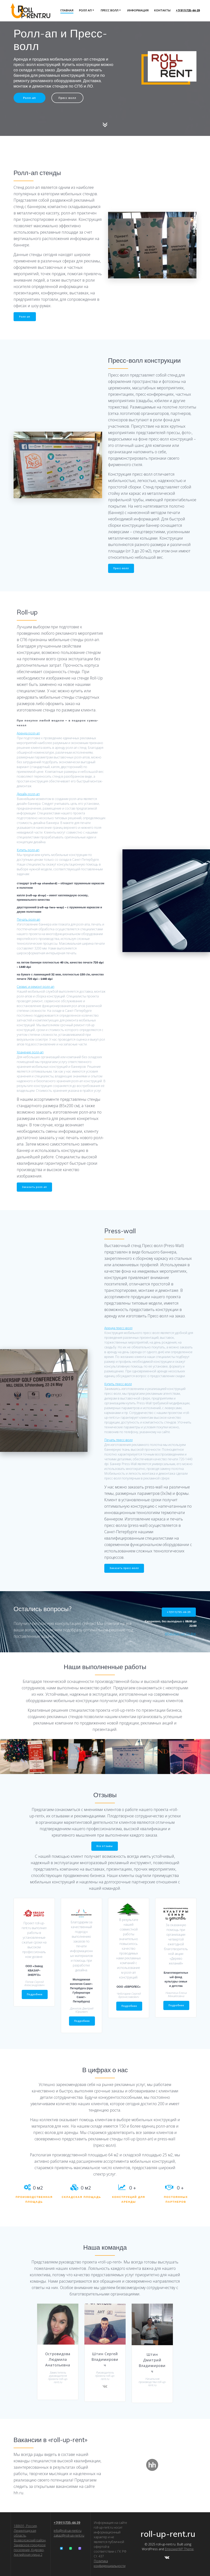 This screenshot has height=2576, width=210. What do you see at coordinates (34, 1187) in the screenshot?
I see `Заказать ролл-ап` at bounding box center [34, 1187].